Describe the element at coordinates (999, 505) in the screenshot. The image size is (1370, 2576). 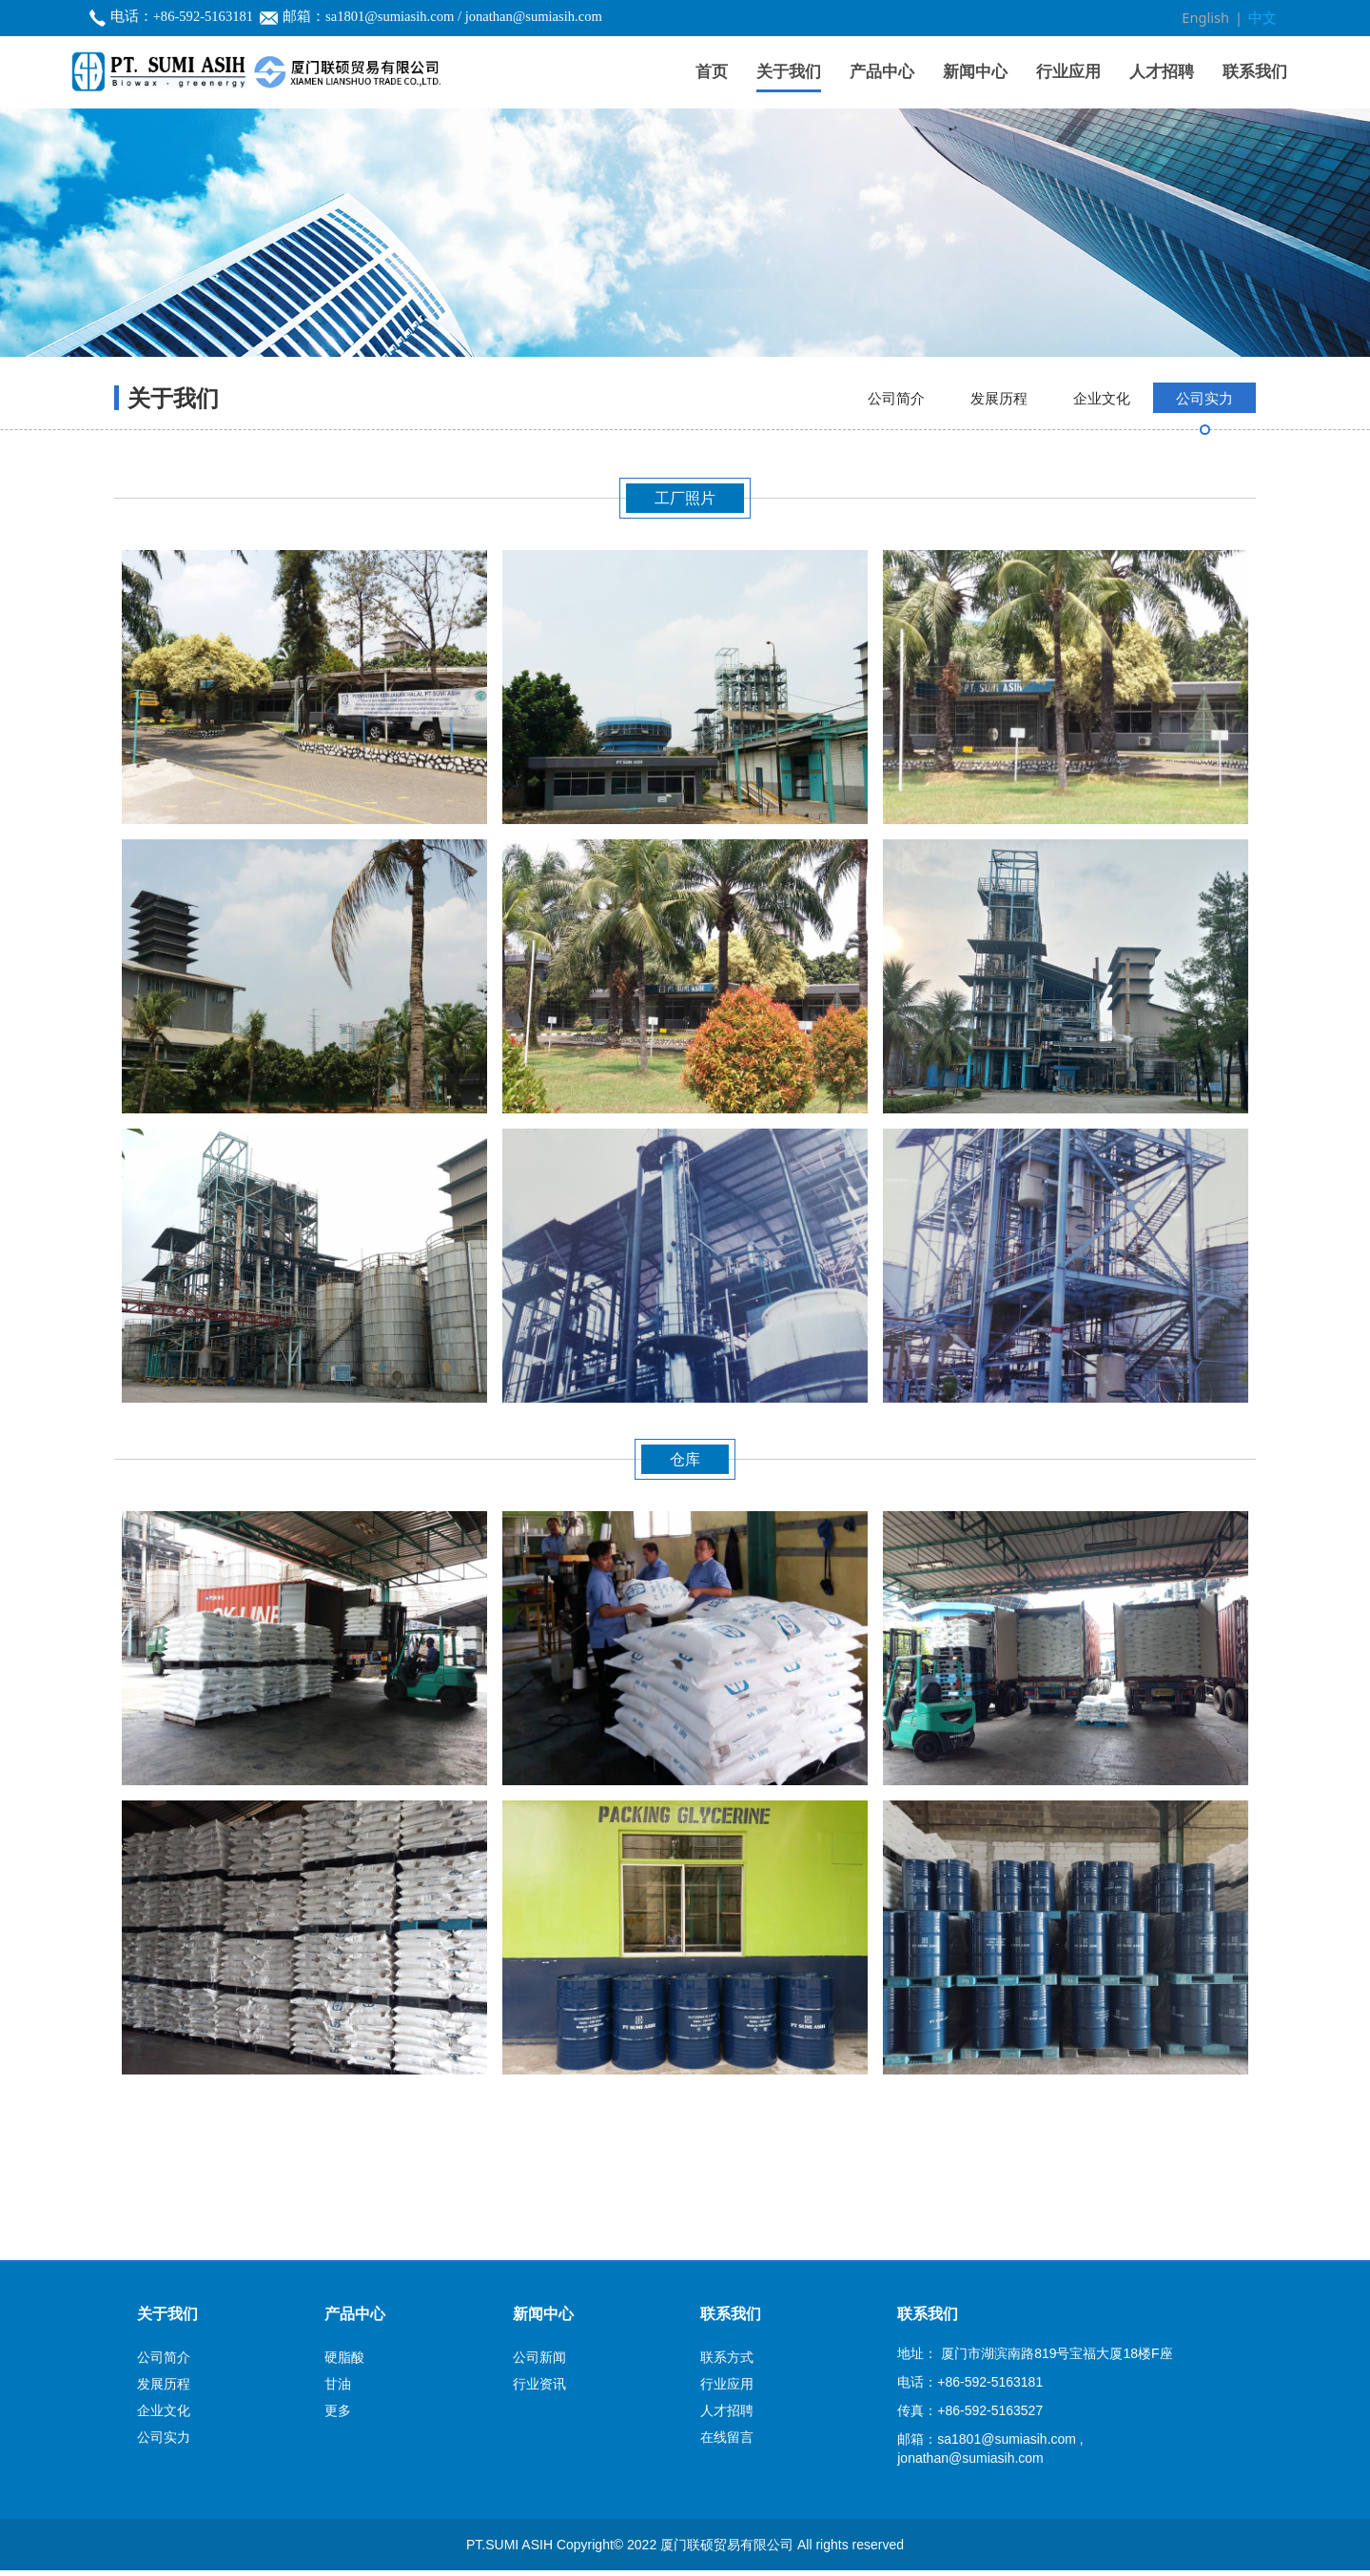
I see `发展历程` at that location.